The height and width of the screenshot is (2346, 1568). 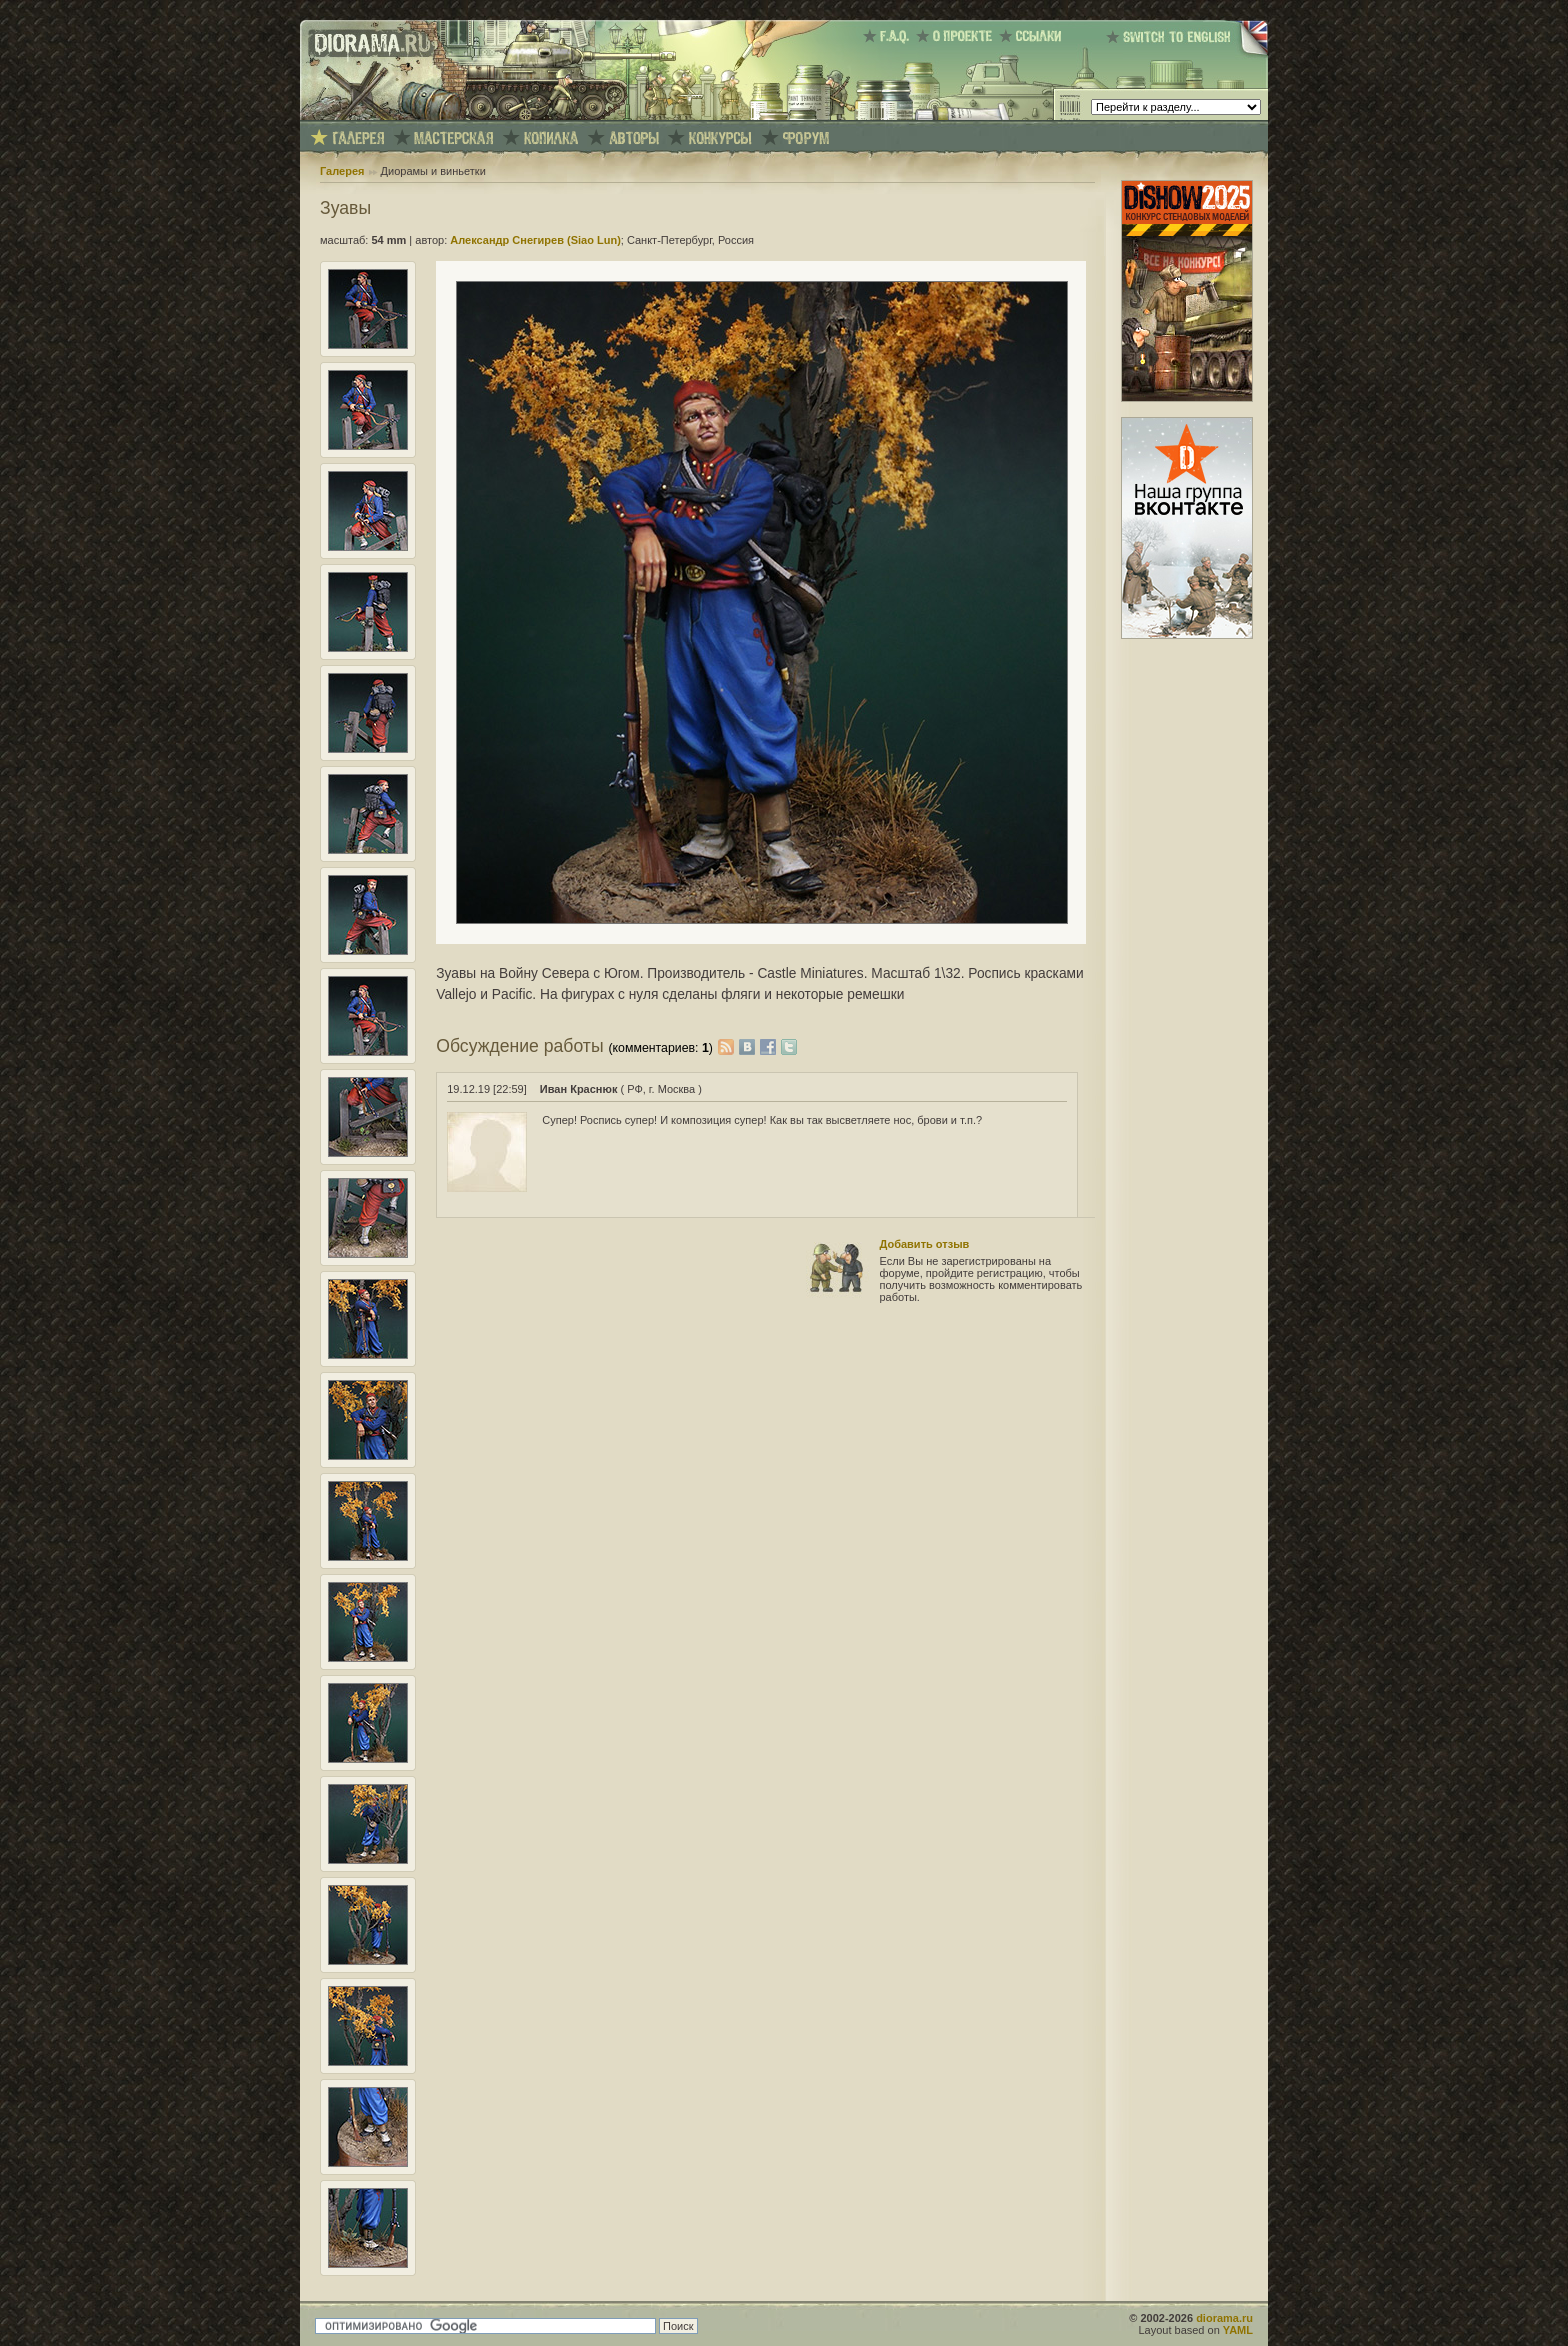 I want to click on diorama.ru, so click(x=1224, y=2318).